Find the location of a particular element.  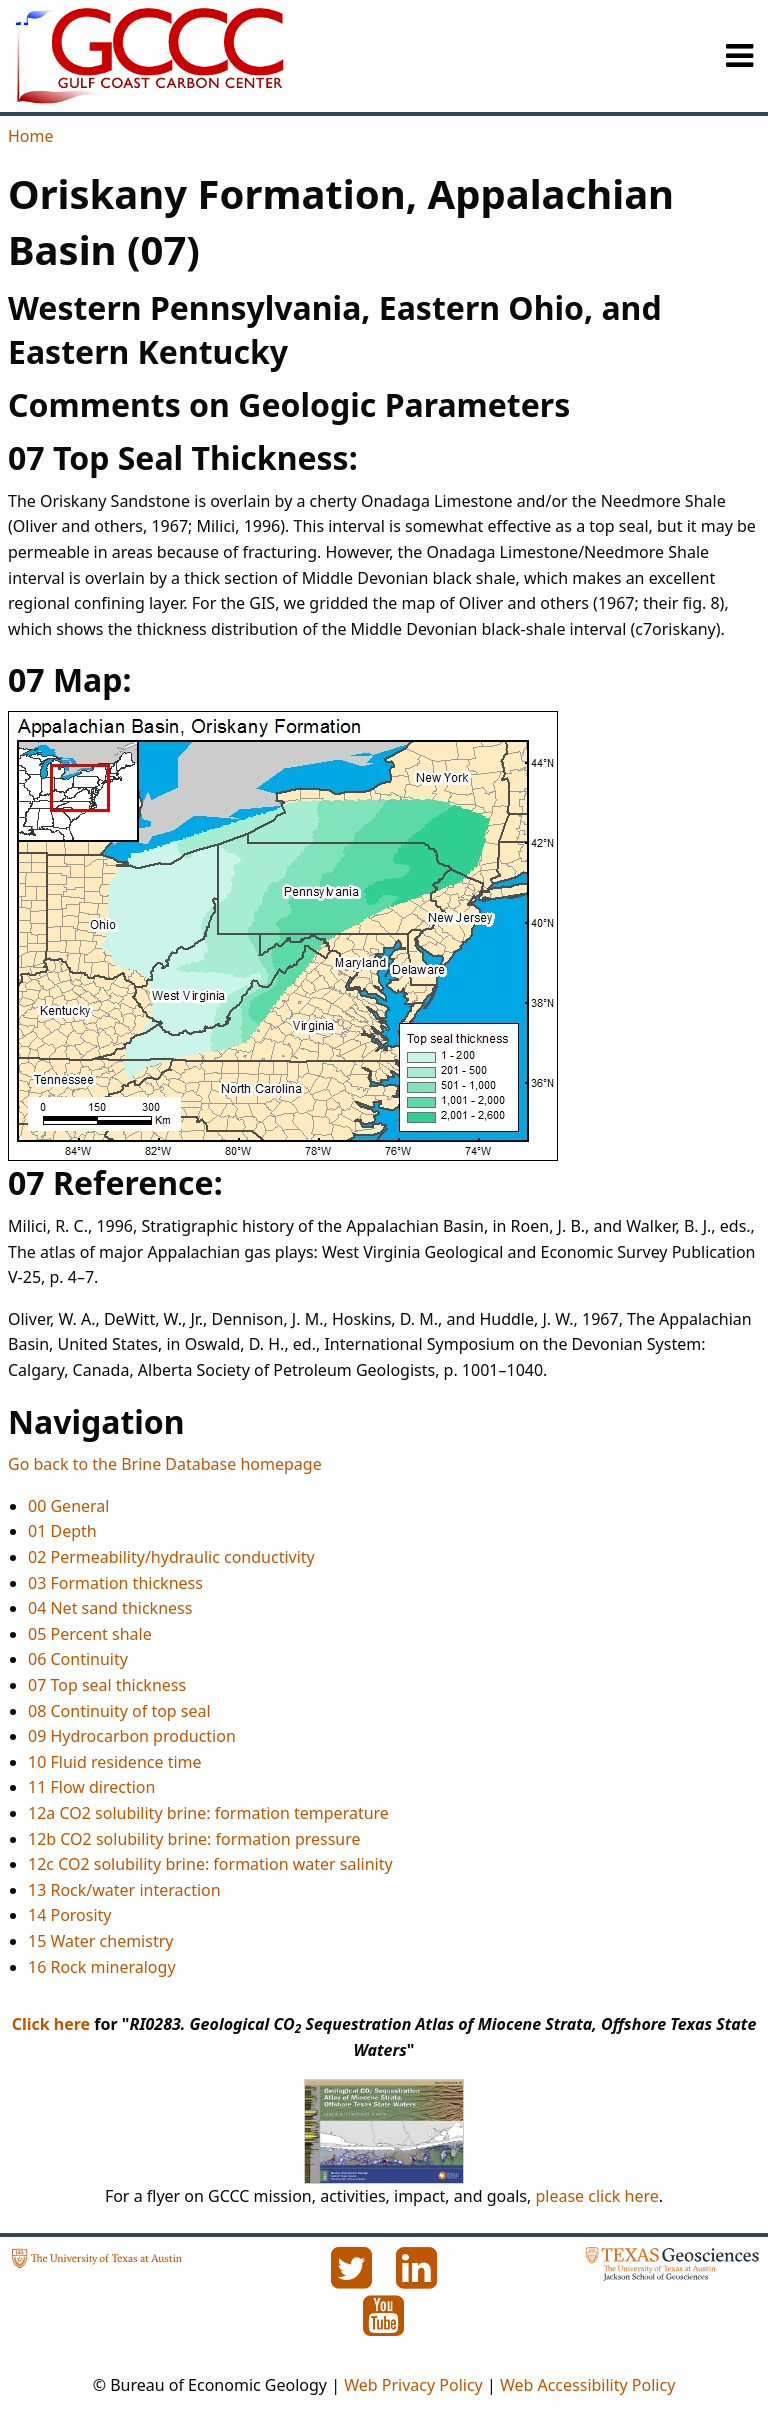

09 Hydrocarbon production is located at coordinates (132, 1736).